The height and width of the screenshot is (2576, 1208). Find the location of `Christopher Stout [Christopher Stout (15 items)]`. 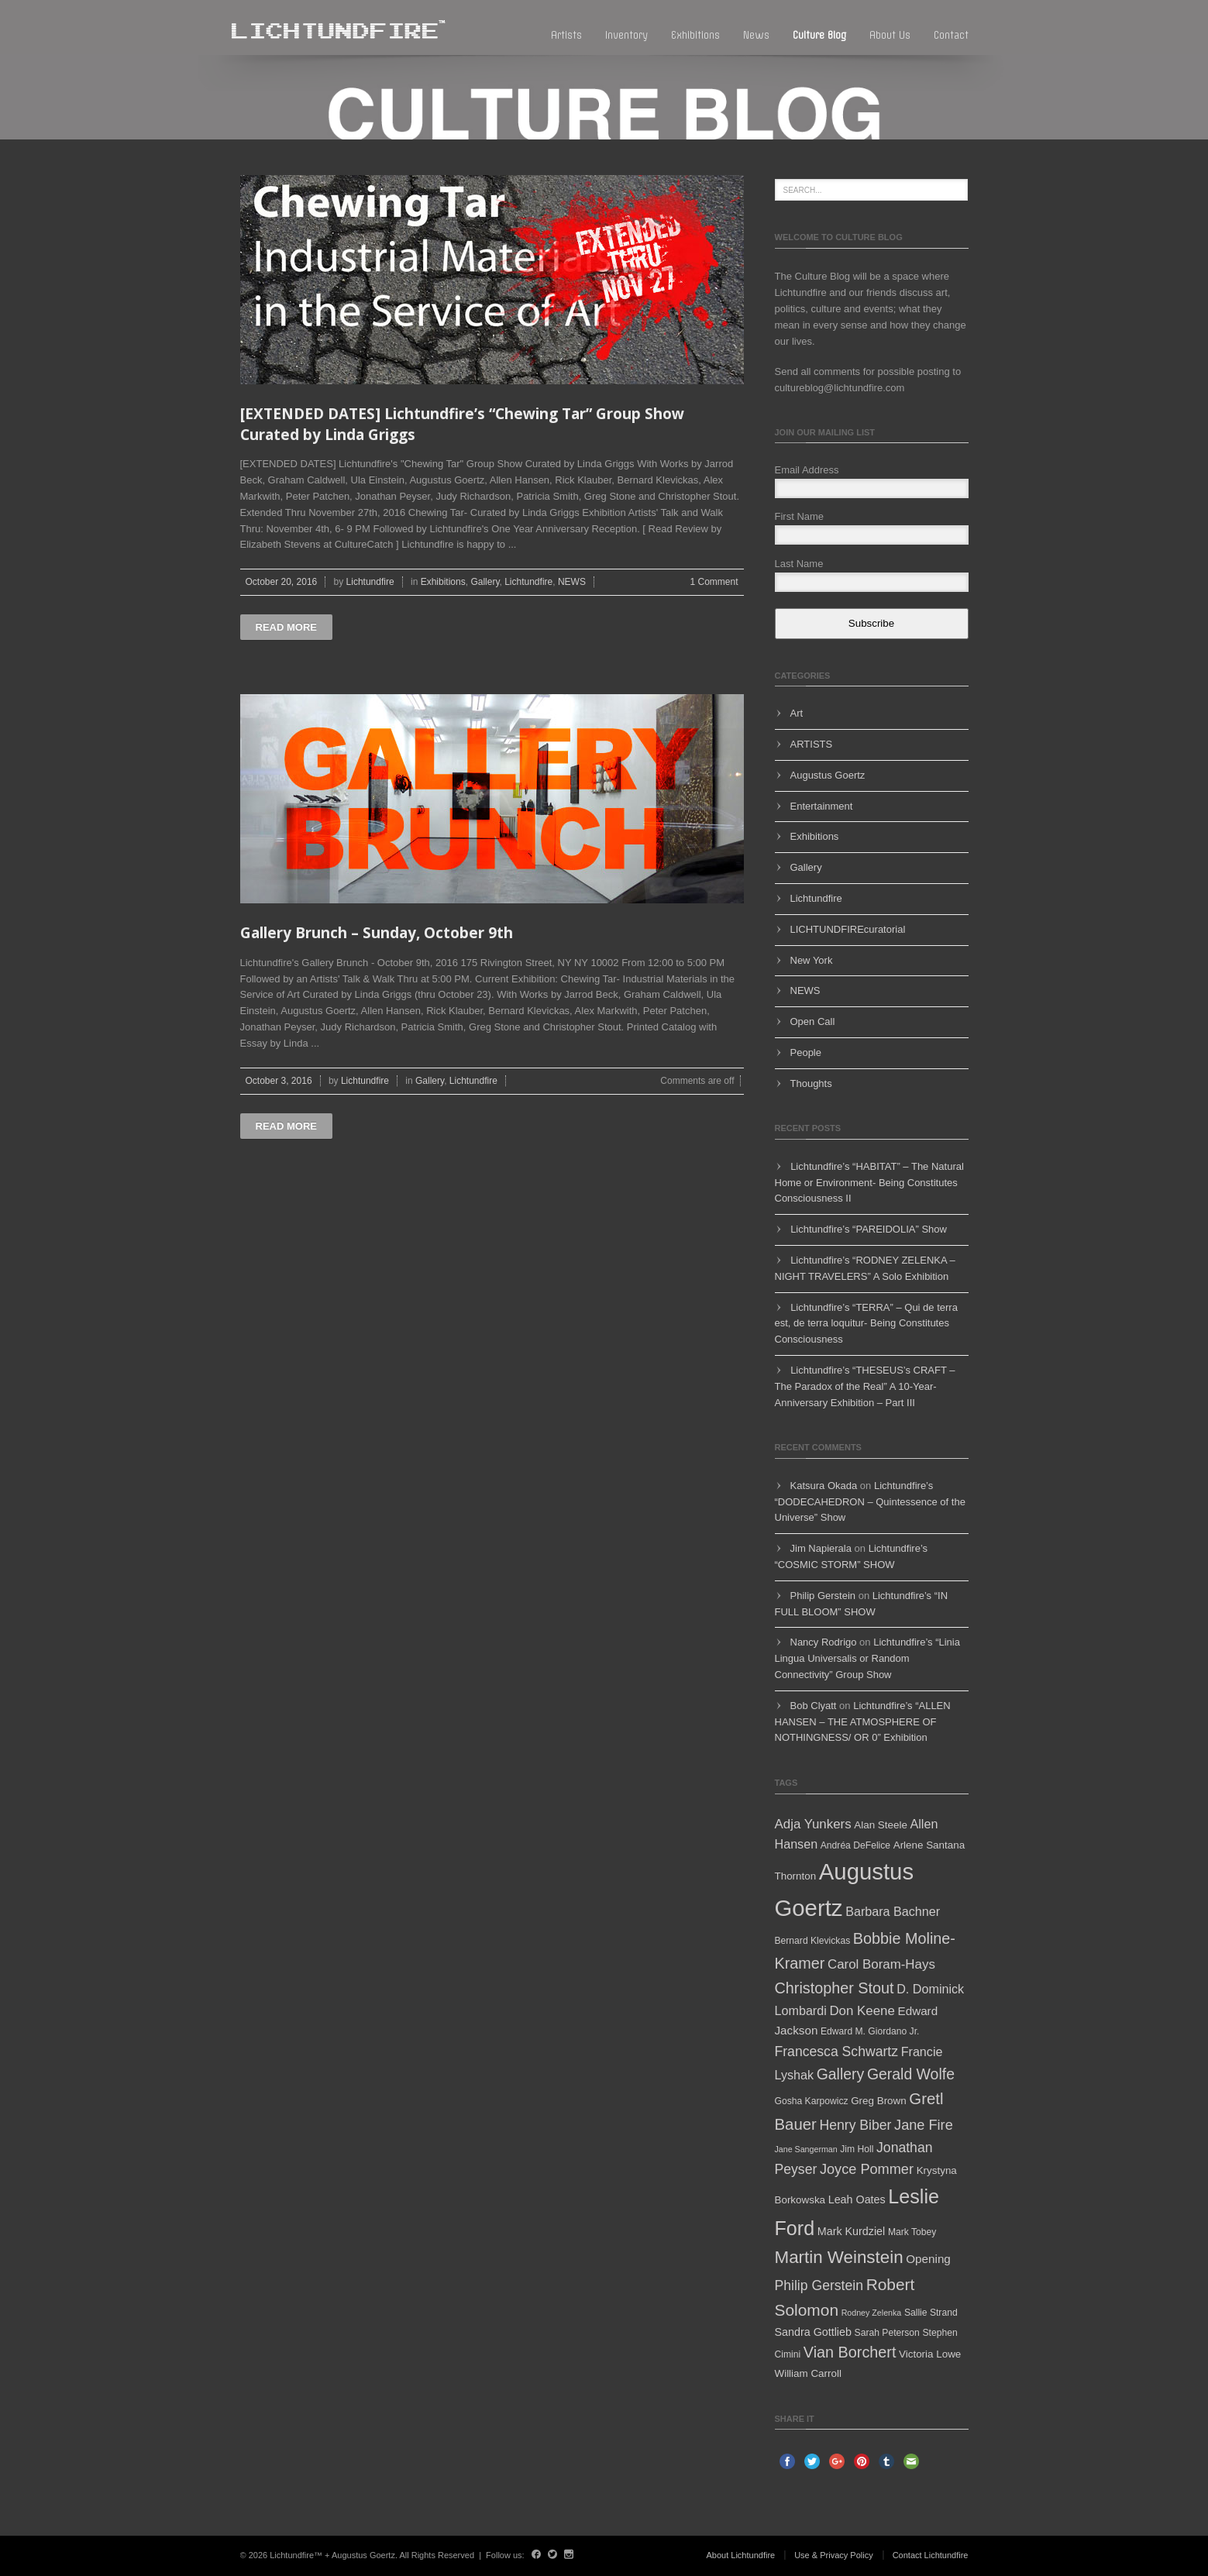

Christopher Stout [Christopher Stout (15 items)] is located at coordinates (834, 1987).